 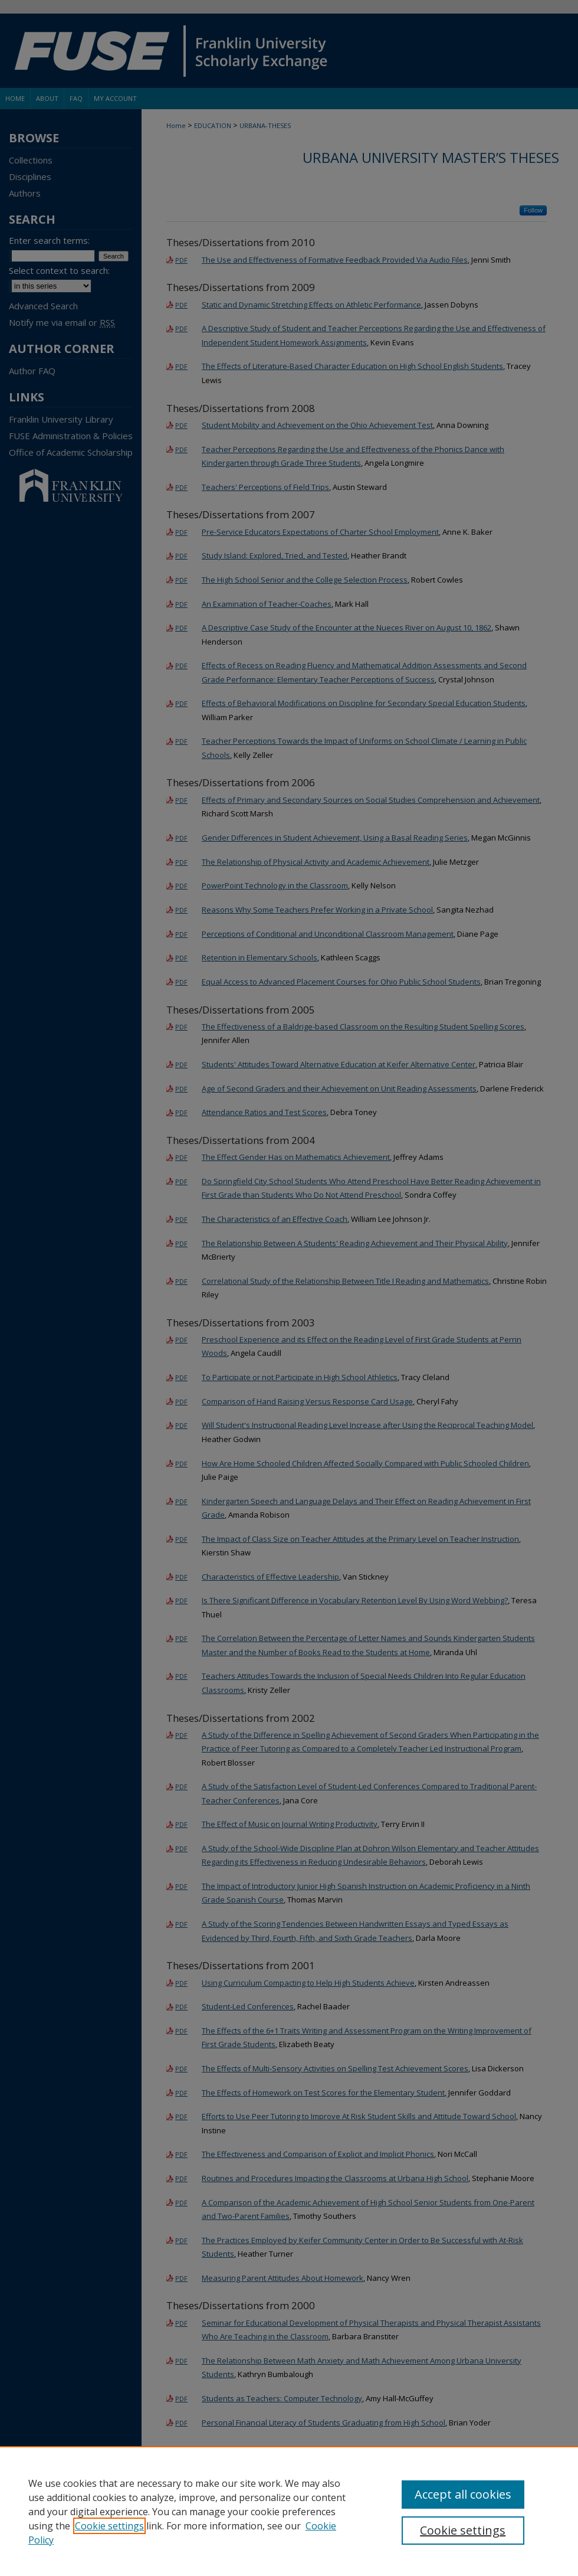 What do you see at coordinates (289, 2511) in the screenshot?
I see `[region]` at bounding box center [289, 2511].